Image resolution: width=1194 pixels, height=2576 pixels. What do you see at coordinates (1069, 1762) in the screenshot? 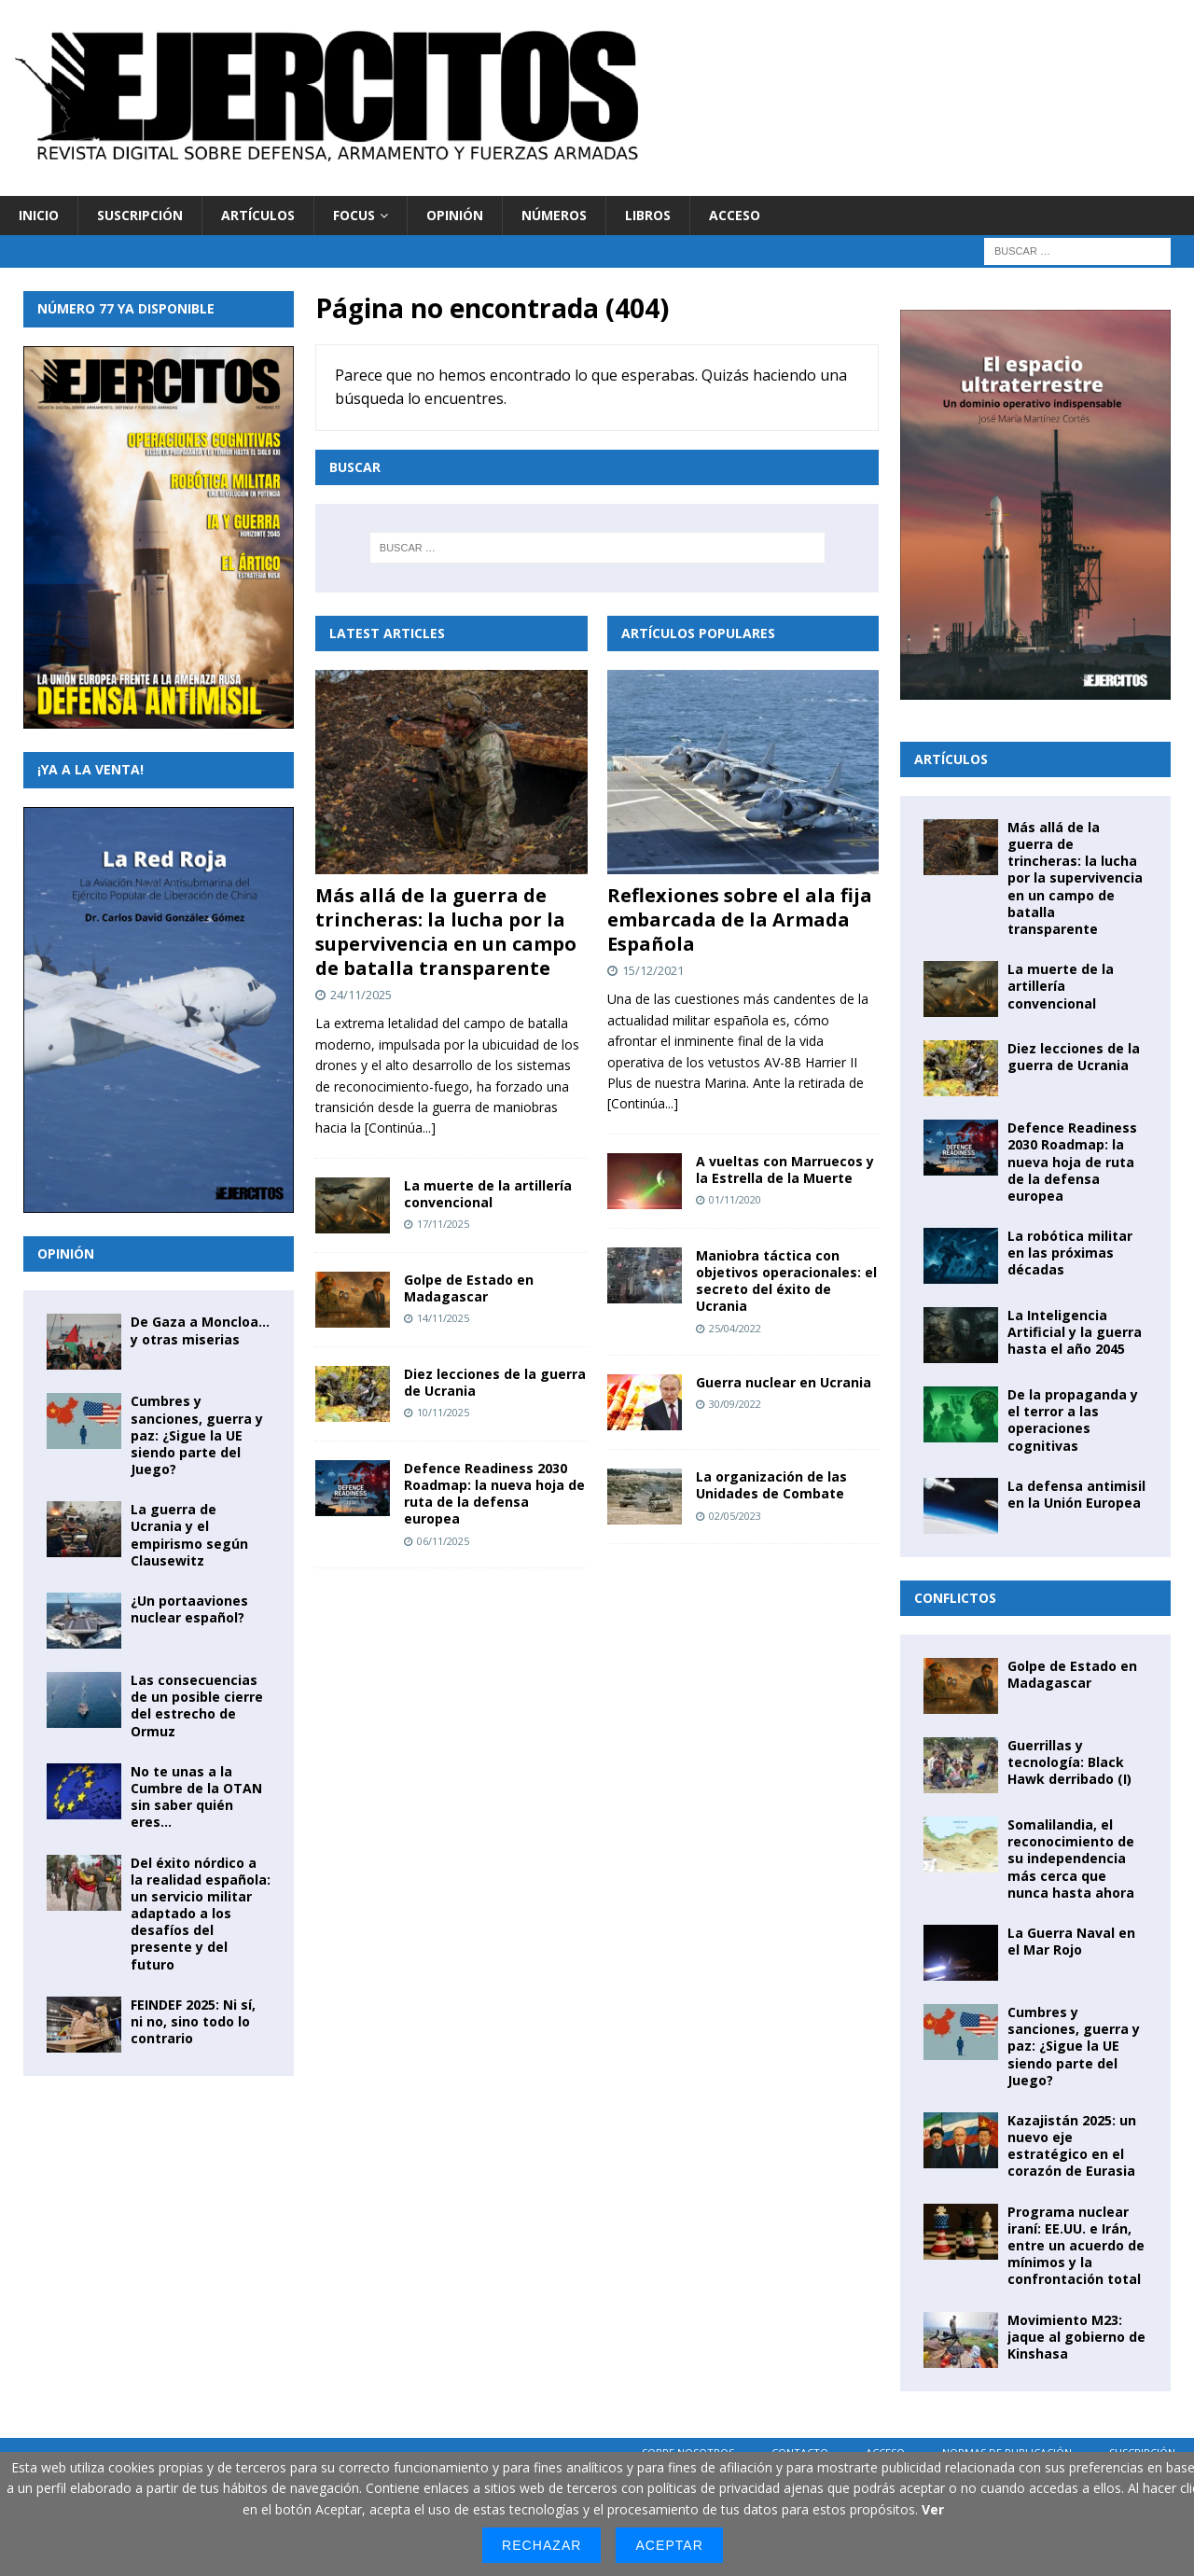
I see `Guerrillas y tecnología: Black Hawk derribado (I)` at bounding box center [1069, 1762].